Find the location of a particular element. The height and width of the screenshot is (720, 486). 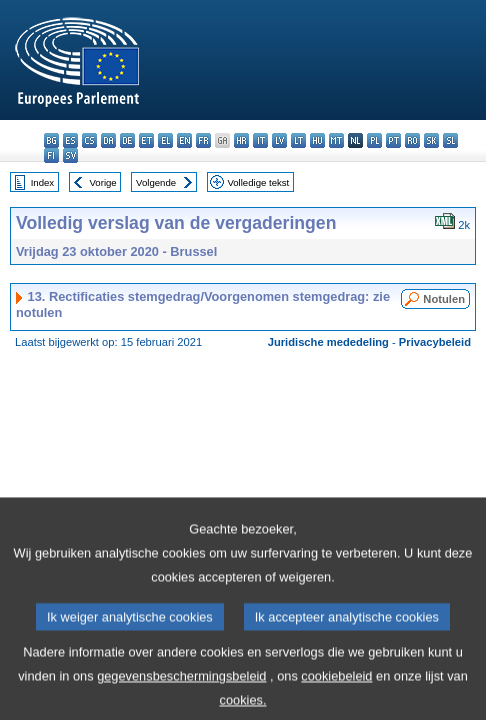

Privacybeleid is located at coordinates (435, 342).